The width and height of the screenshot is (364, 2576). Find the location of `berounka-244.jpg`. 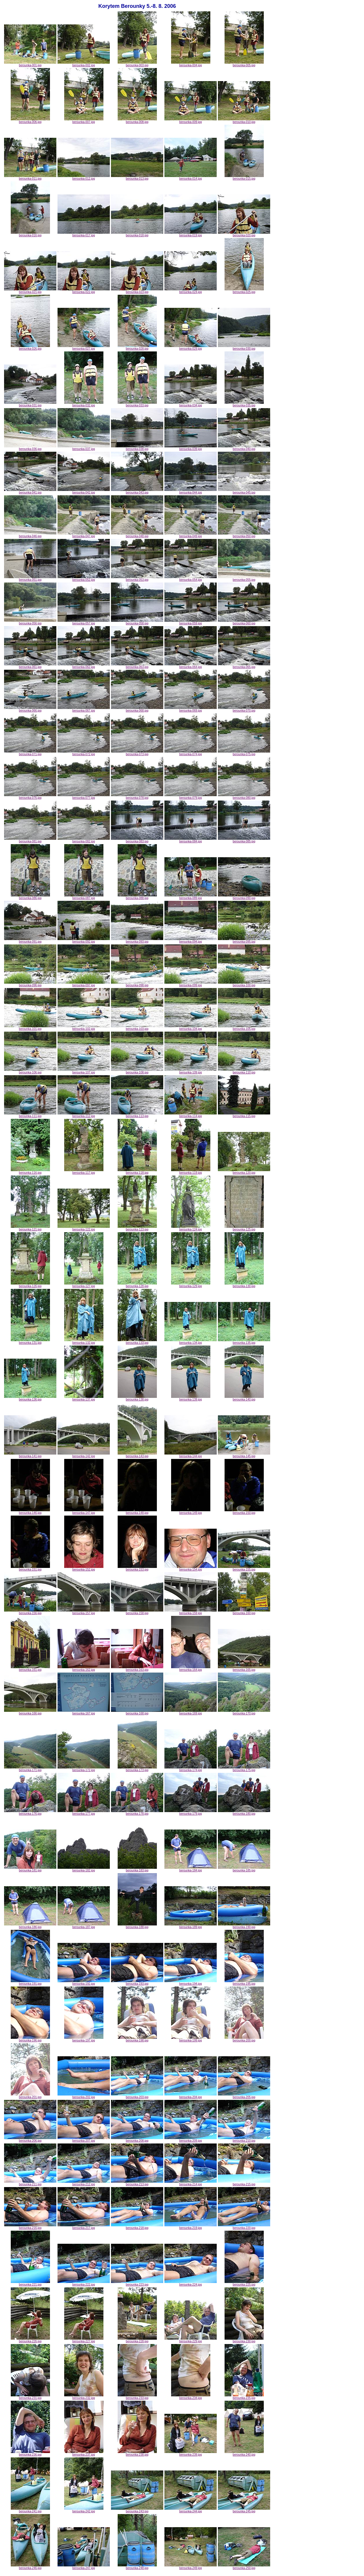

berounka-244.jpg is located at coordinates (190, 2510).